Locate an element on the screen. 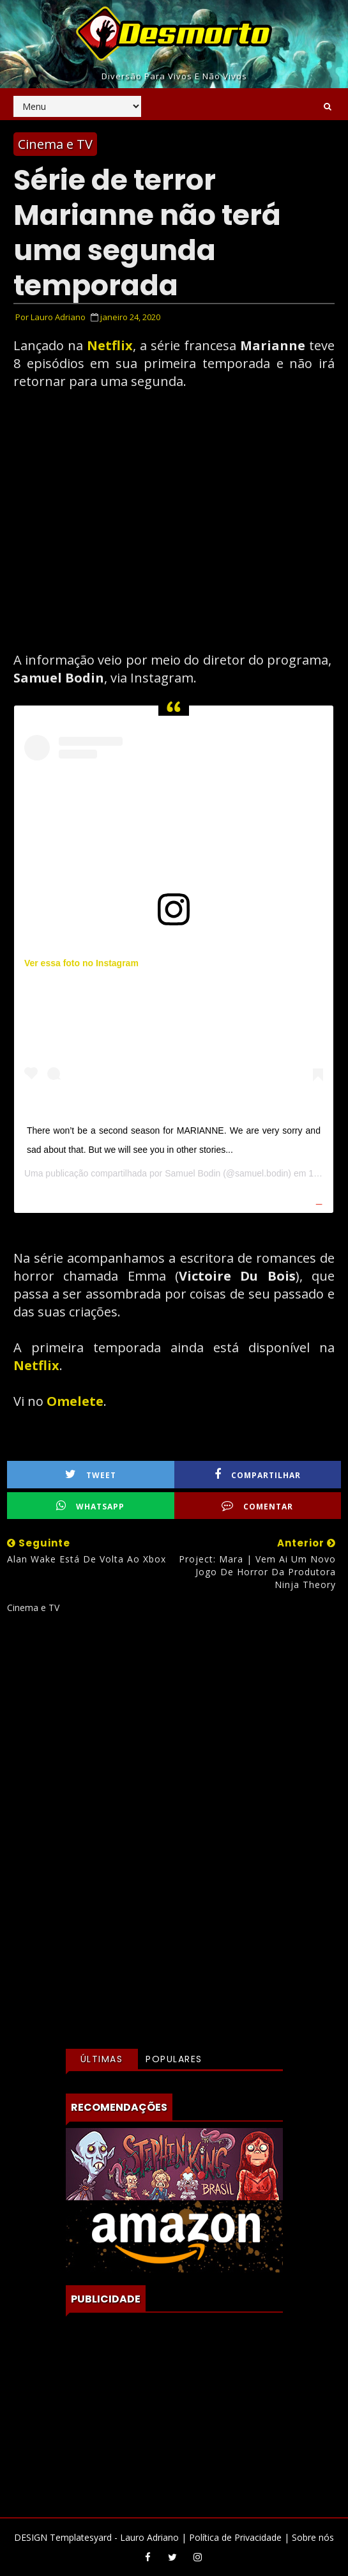 The image size is (348, 2576). Ver essa foto no Instagram is located at coordinates (81, 963).